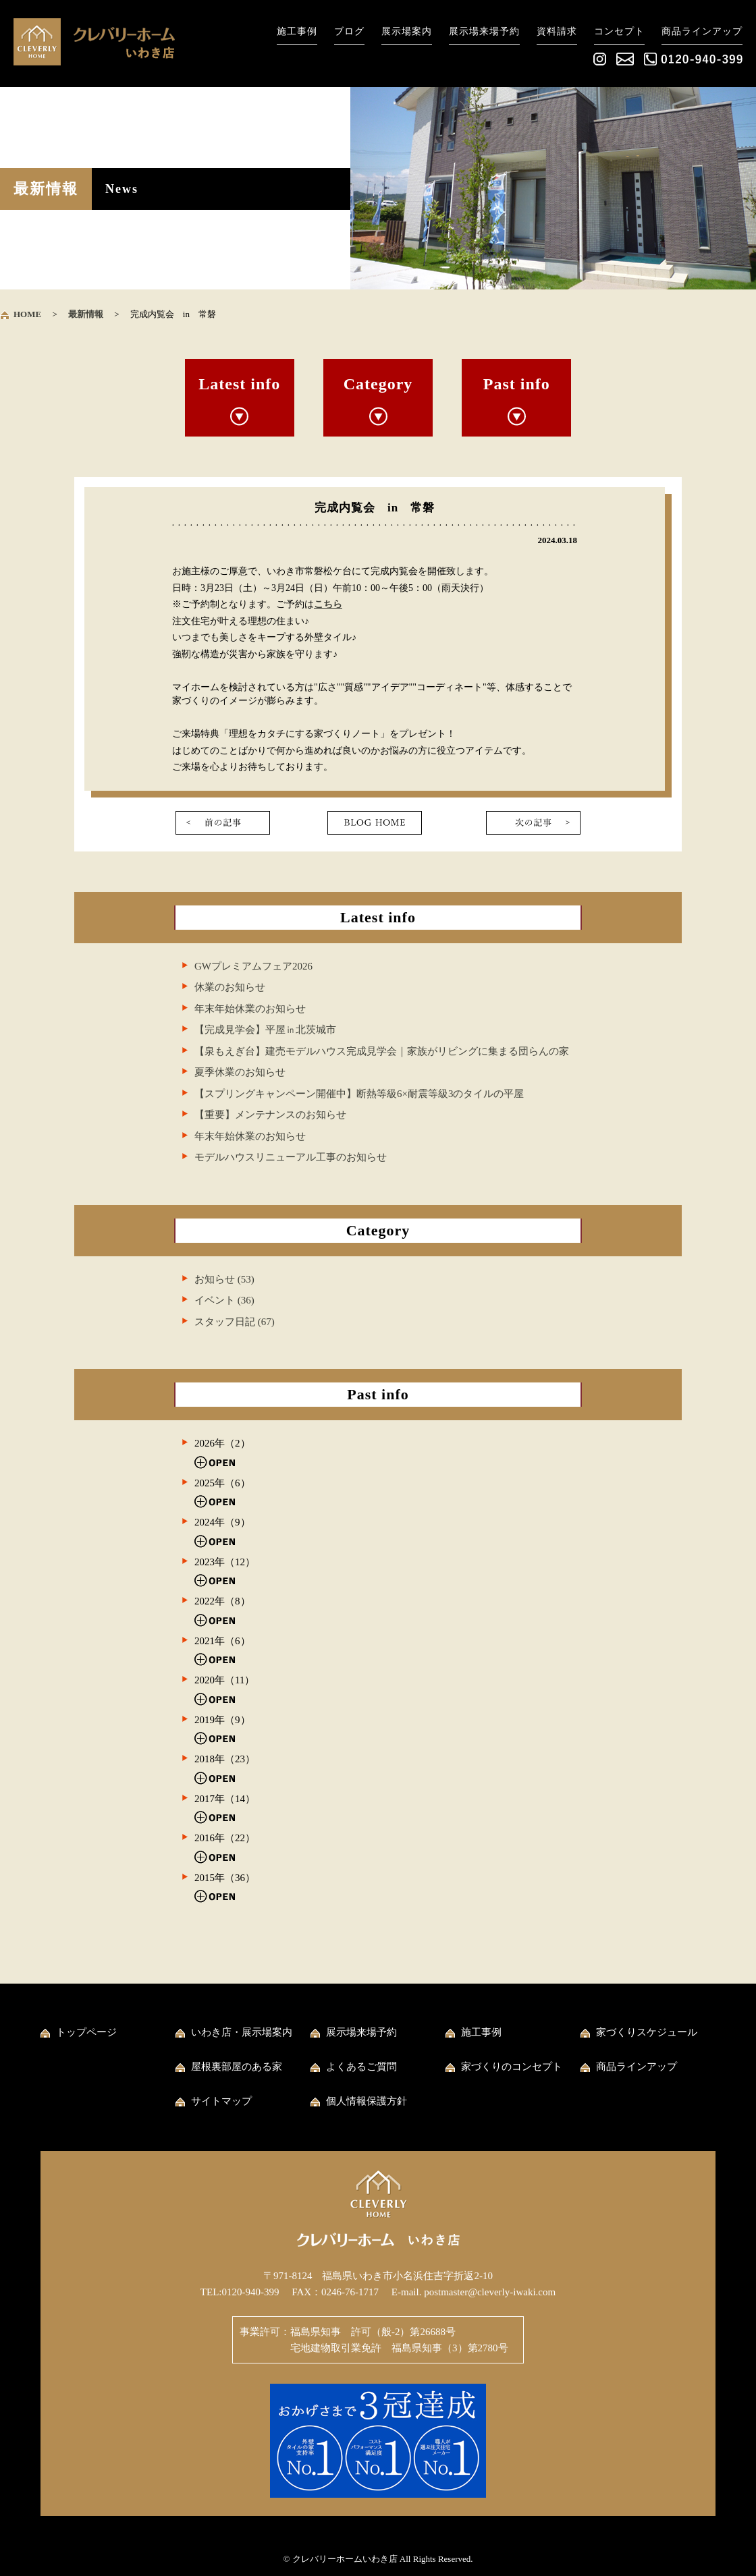  I want to click on 【完成見学会】平屋㏌北茨城市, so click(265, 1029).